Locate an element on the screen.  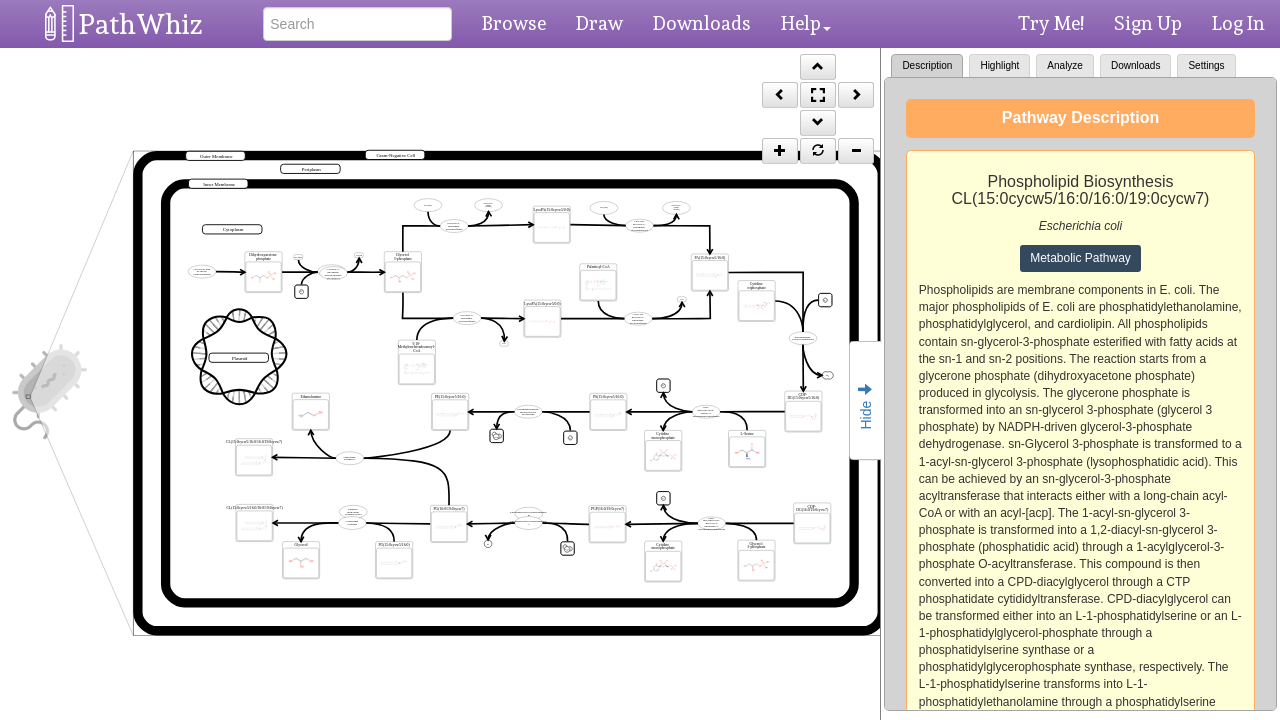
Highlight [tab] is located at coordinates (999, 65).